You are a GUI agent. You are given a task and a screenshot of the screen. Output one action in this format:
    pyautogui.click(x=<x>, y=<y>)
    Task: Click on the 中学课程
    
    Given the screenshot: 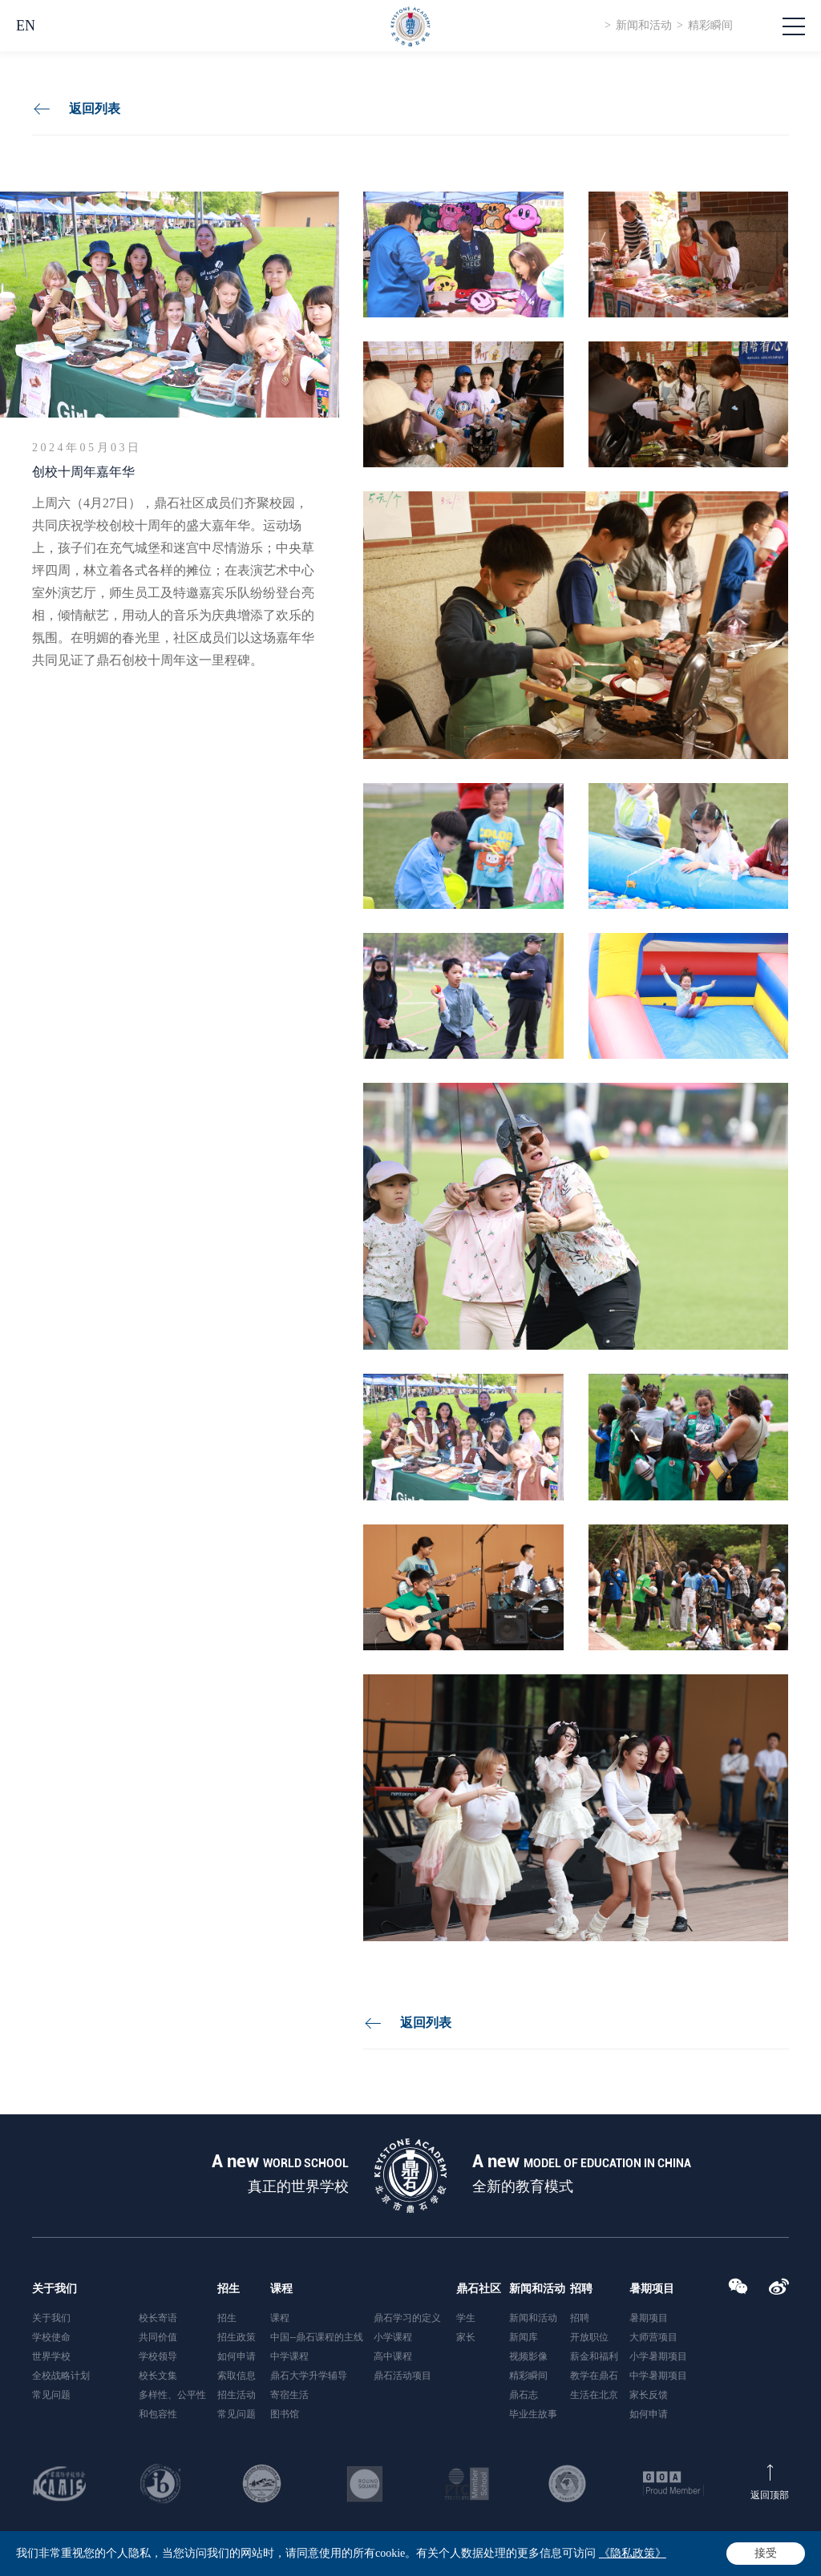 What is the action you would take?
    pyautogui.click(x=289, y=2356)
    